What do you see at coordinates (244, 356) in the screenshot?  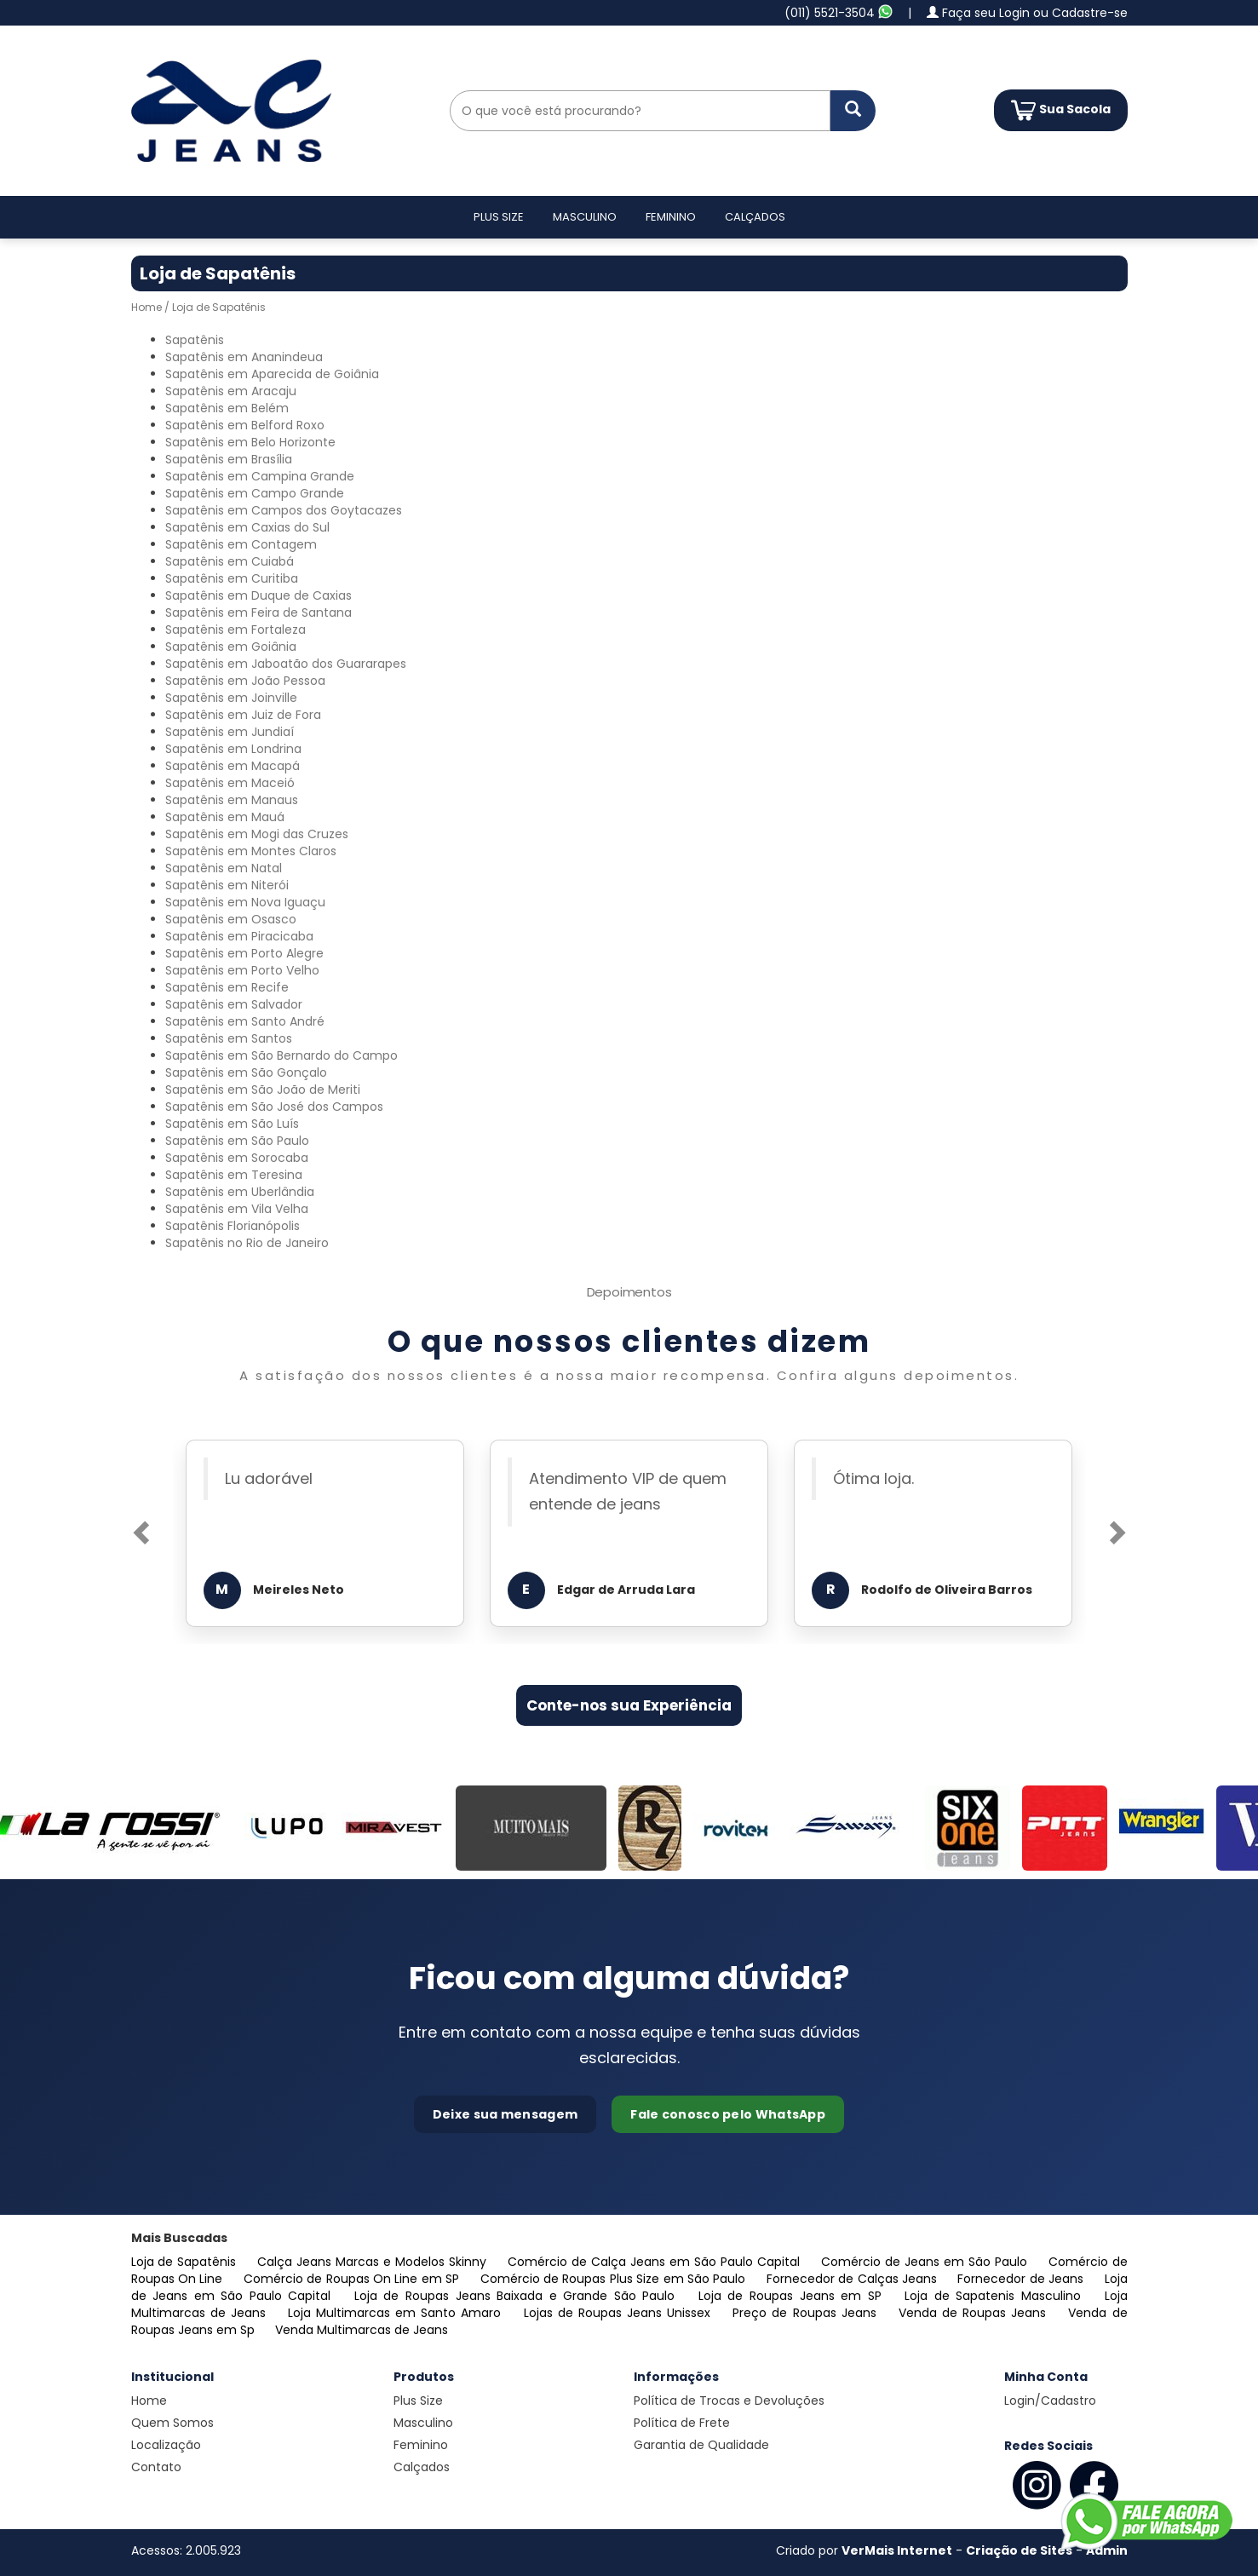 I see `Sapatênis em Ananindeua` at bounding box center [244, 356].